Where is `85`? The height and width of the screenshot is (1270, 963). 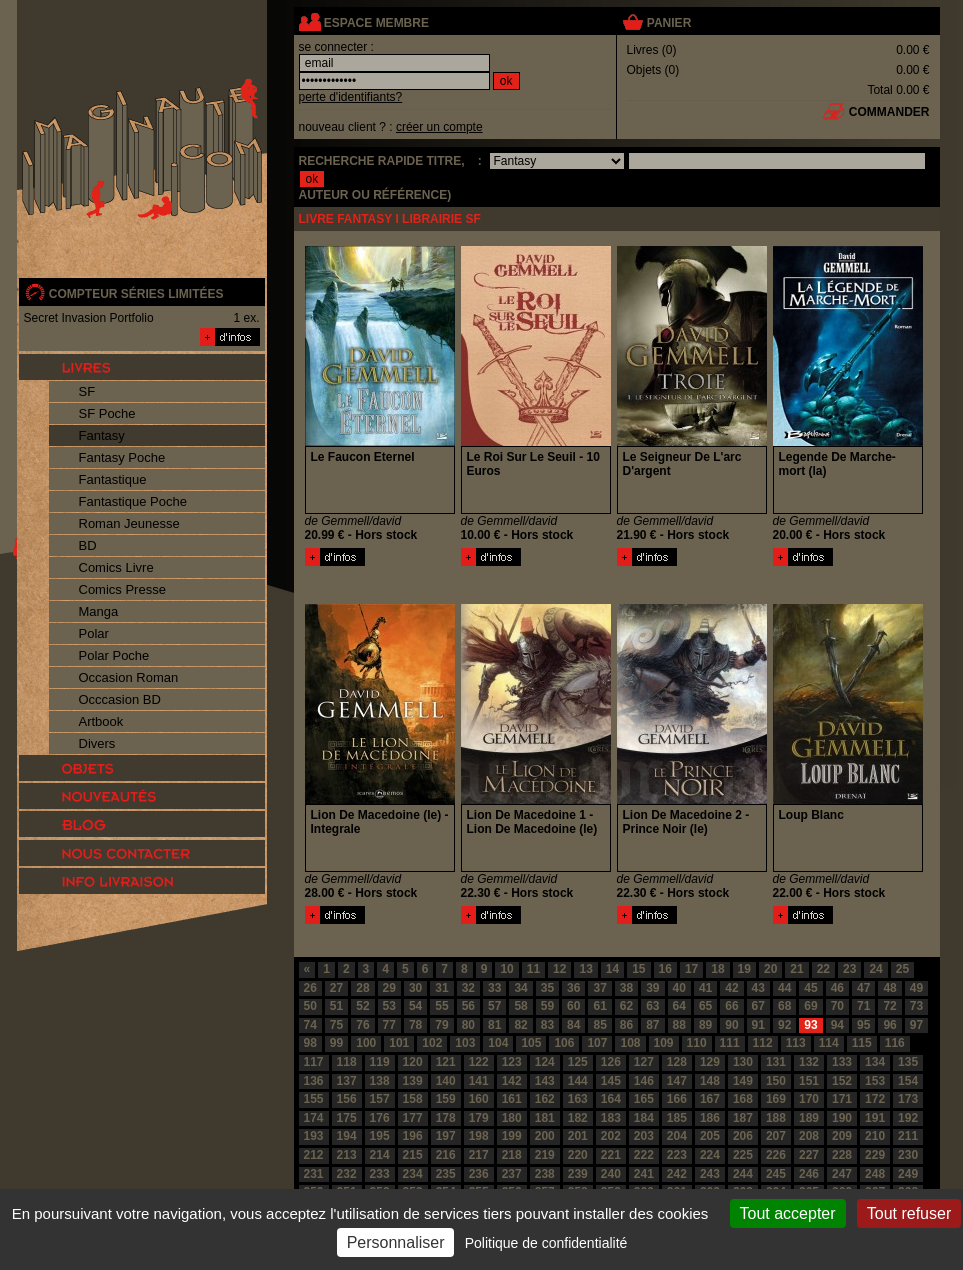
85 is located at coordinates (599, 1025).